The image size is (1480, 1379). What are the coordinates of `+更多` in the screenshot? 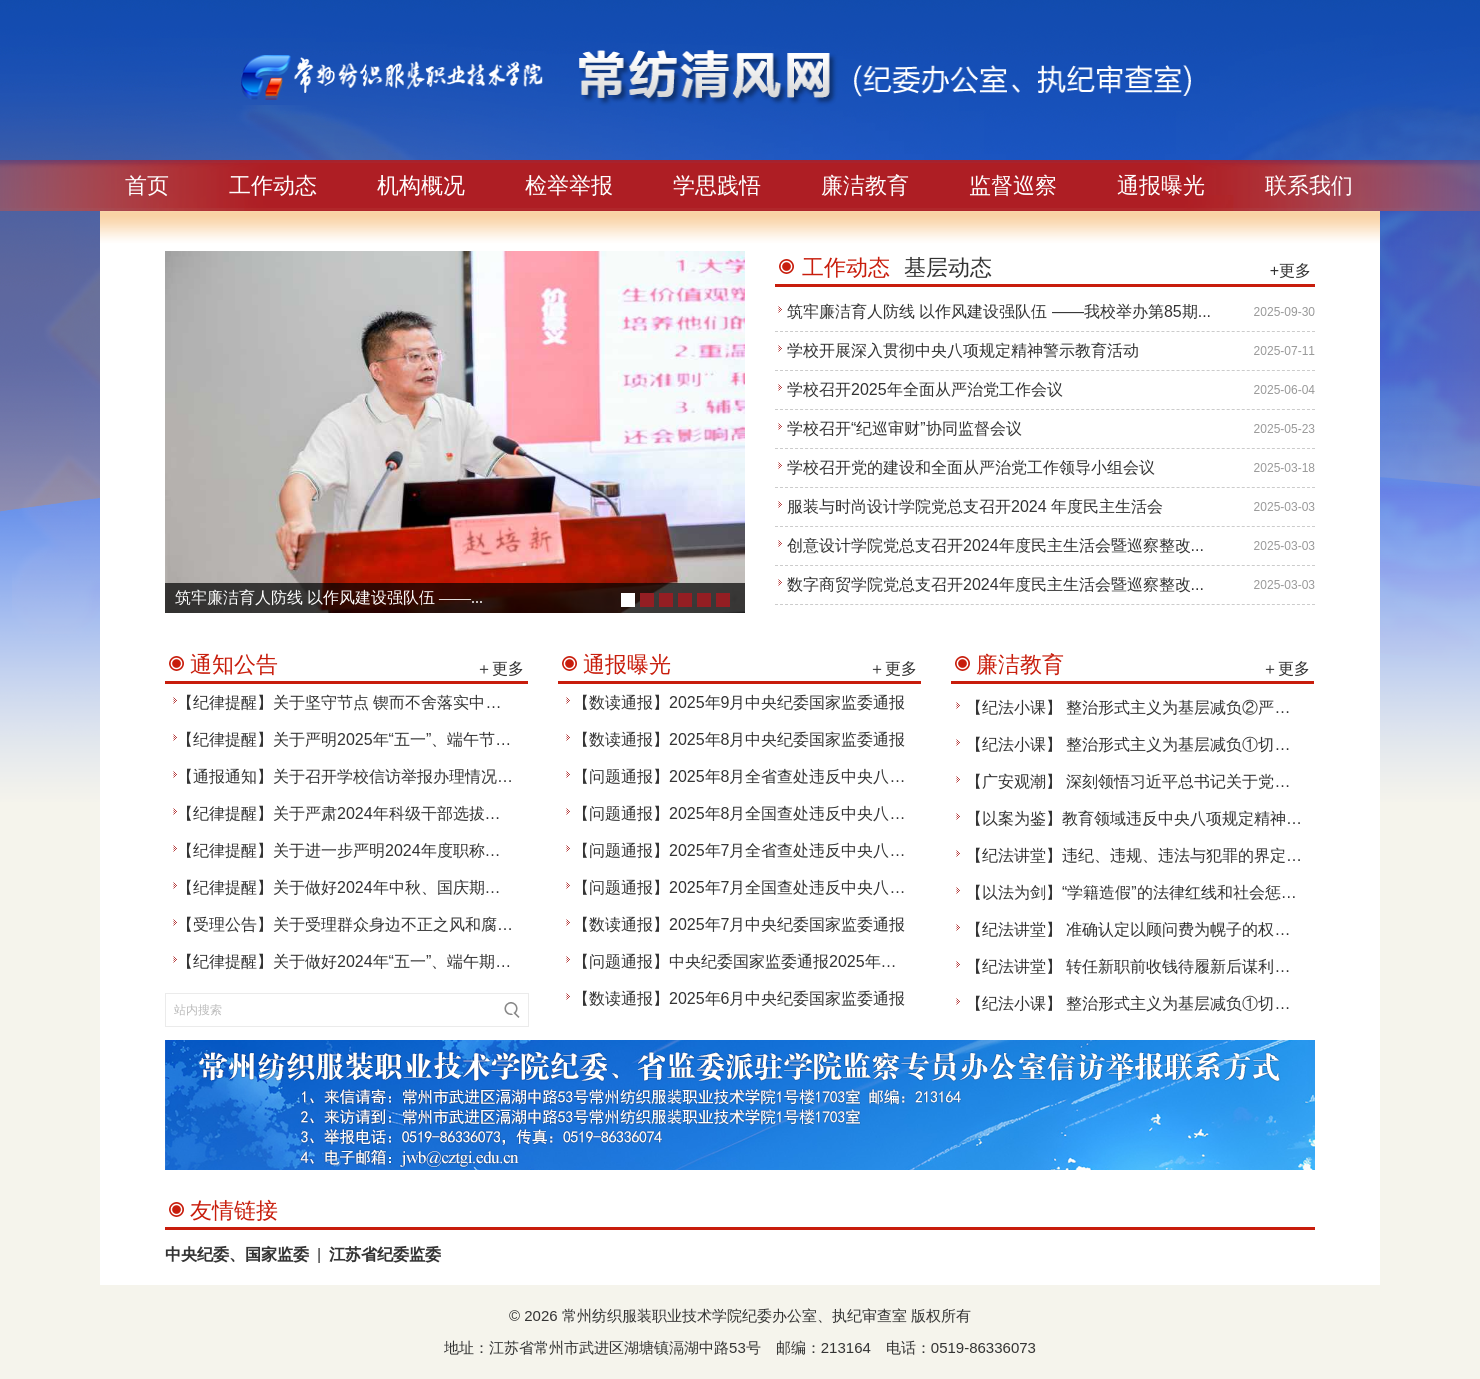 It's located at (1290, 270).